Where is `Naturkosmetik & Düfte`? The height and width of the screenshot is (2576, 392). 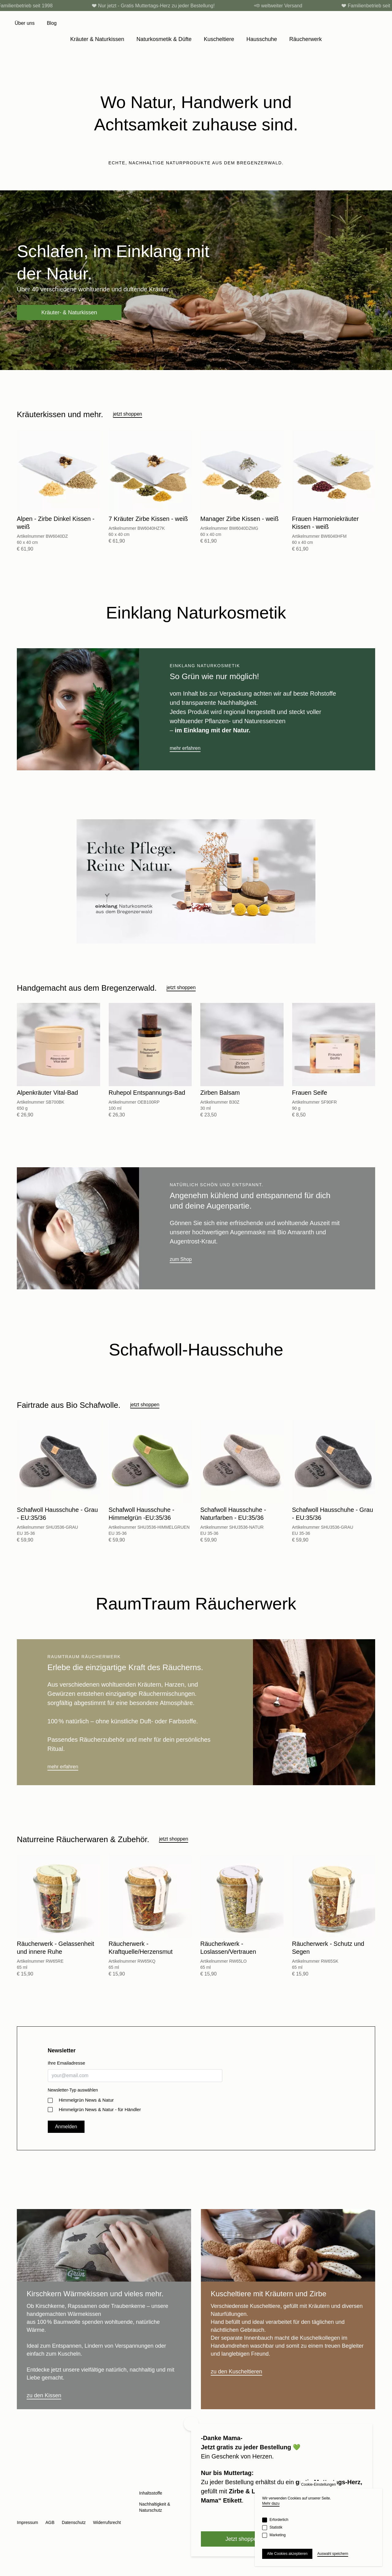 Naturkosmetik & Düfte is located at coordinates (163, 39).